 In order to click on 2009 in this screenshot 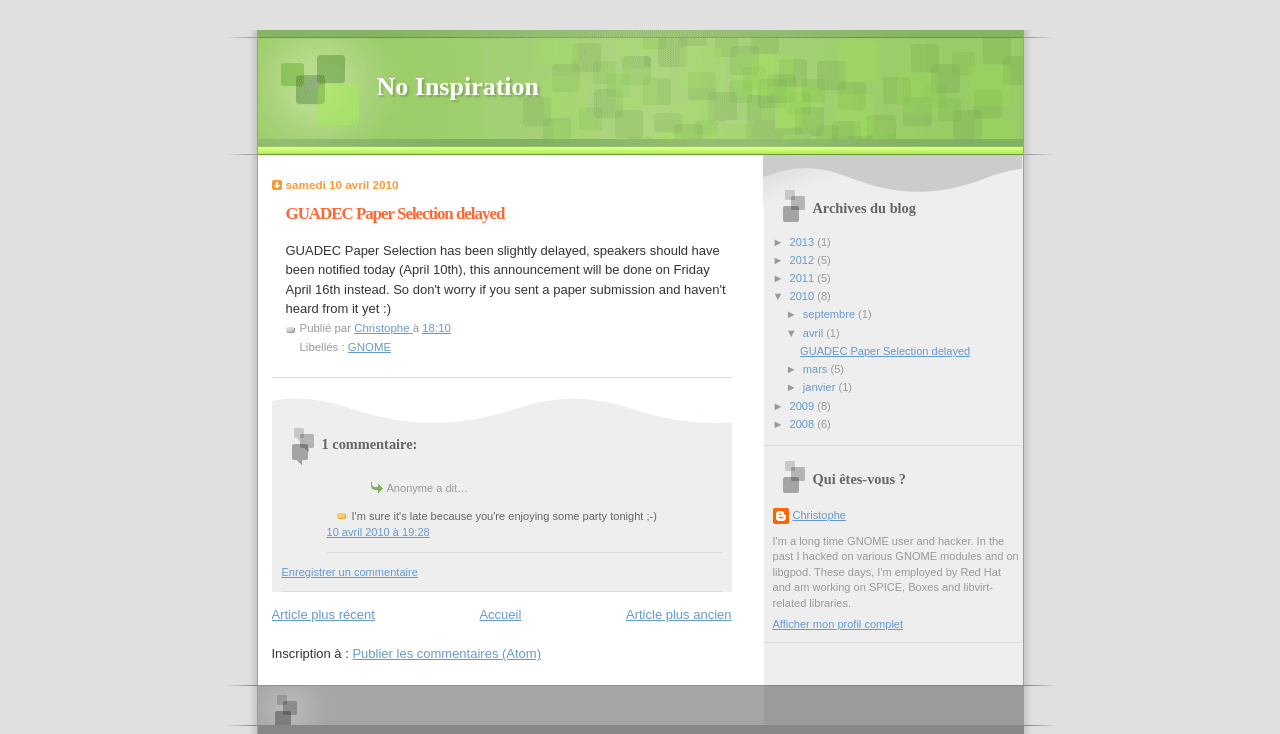, I will do `click(804, 406)`.